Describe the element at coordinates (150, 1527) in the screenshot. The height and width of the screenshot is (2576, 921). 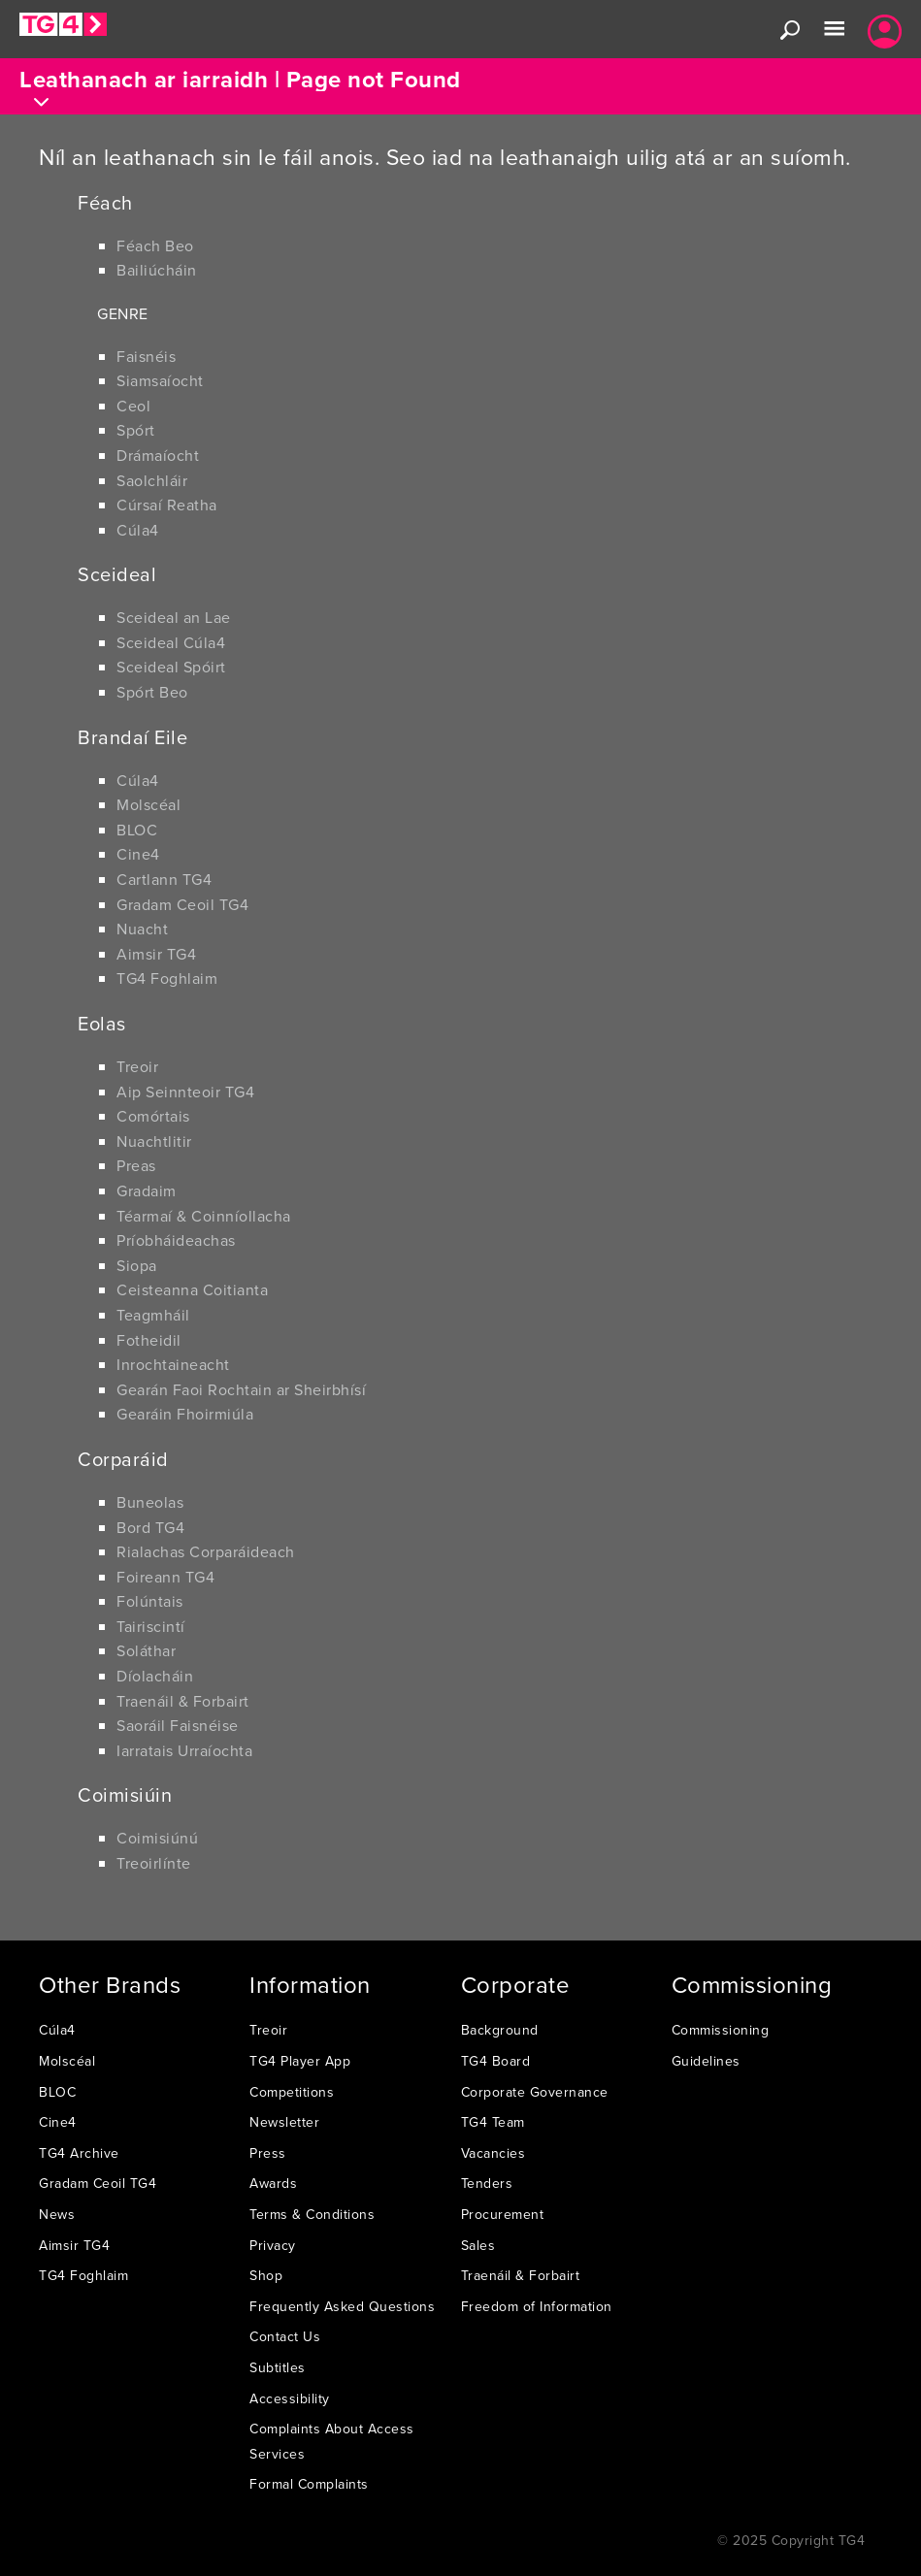
I see `Bord TG4` at that location.